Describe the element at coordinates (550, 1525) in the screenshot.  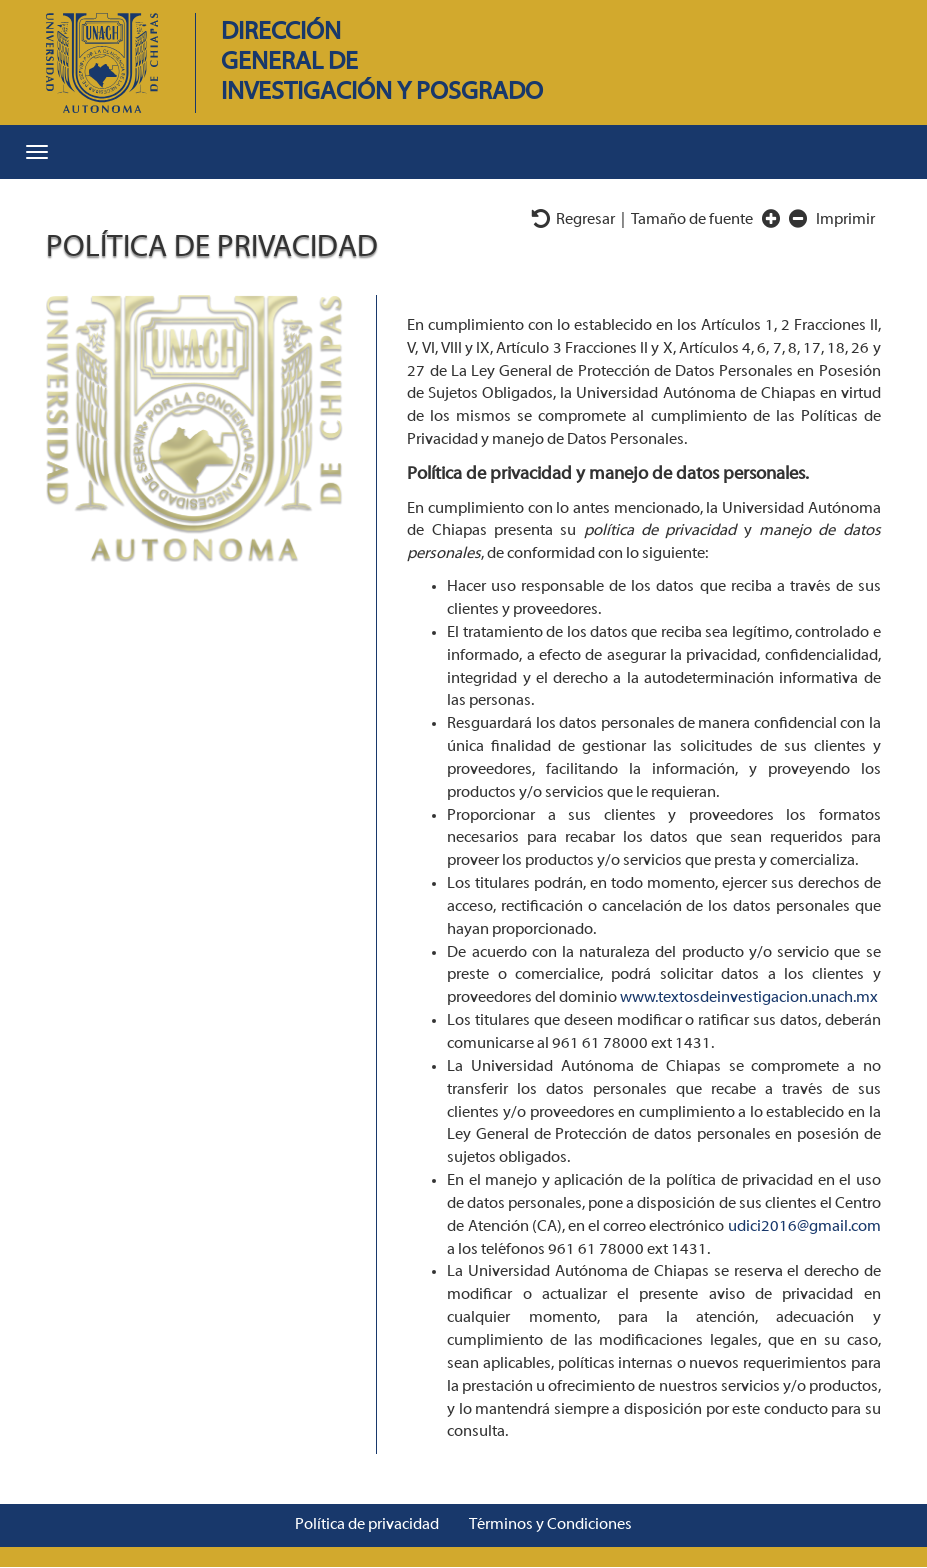
I see `Términos y Condiciones` at that location.